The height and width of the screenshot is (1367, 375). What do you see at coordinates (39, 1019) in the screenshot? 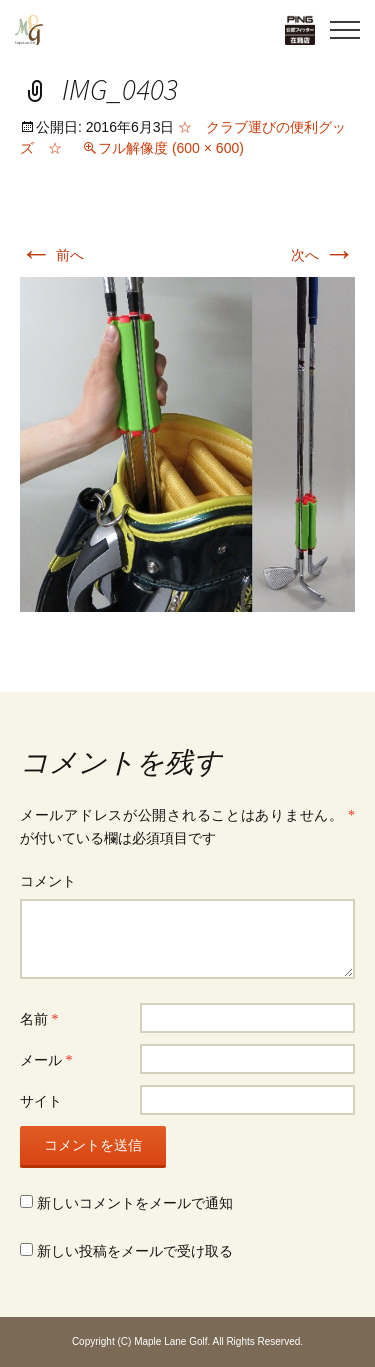
I see `名前` at bounding box center [39, 1019].